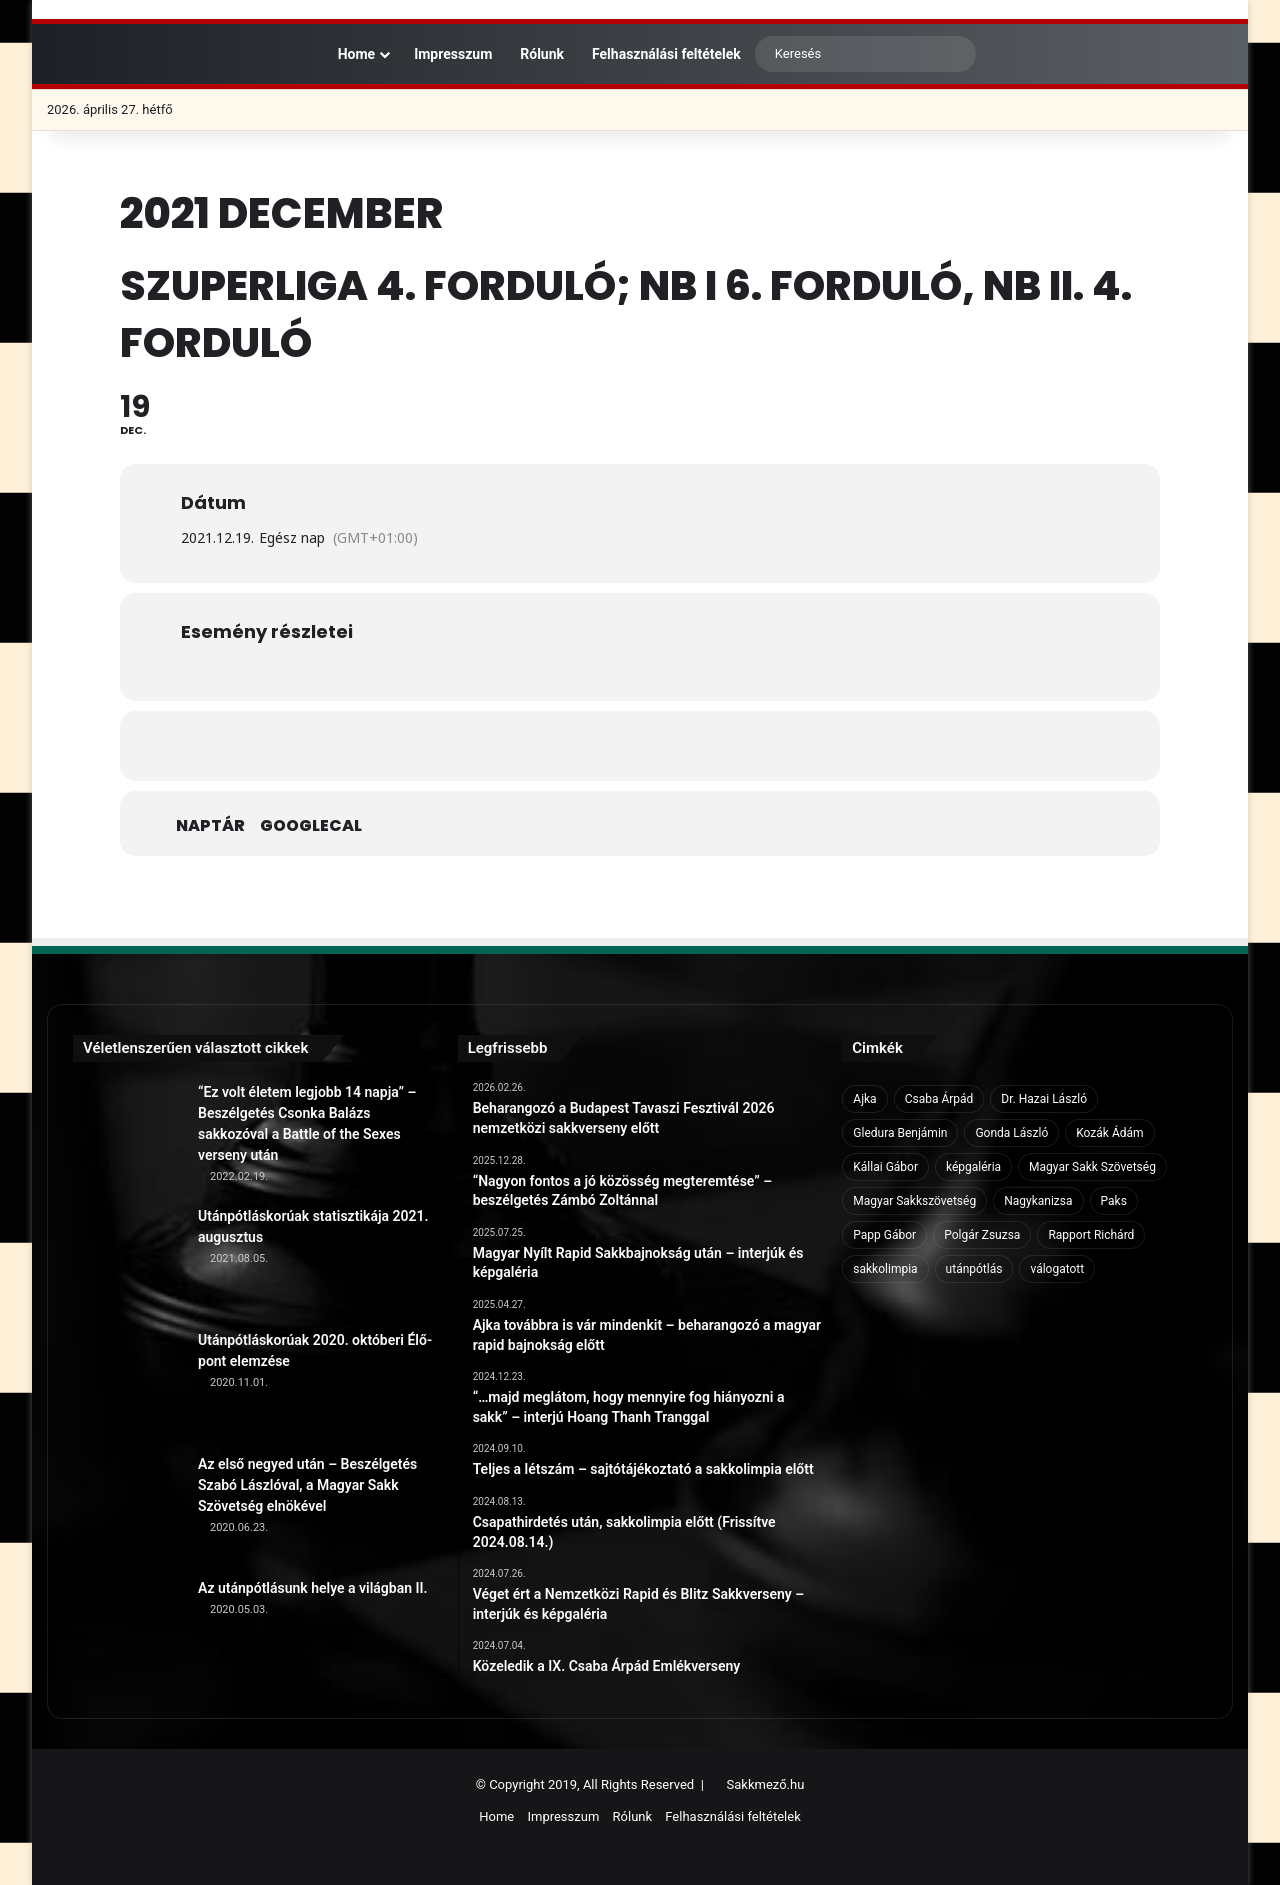  What do you see at coordinates (128, 1385) in the screenshot?
I see `[Utánpótláskorúak 2020. októberi Élő-pont elemzése]` at bounding box center [128, 1385].